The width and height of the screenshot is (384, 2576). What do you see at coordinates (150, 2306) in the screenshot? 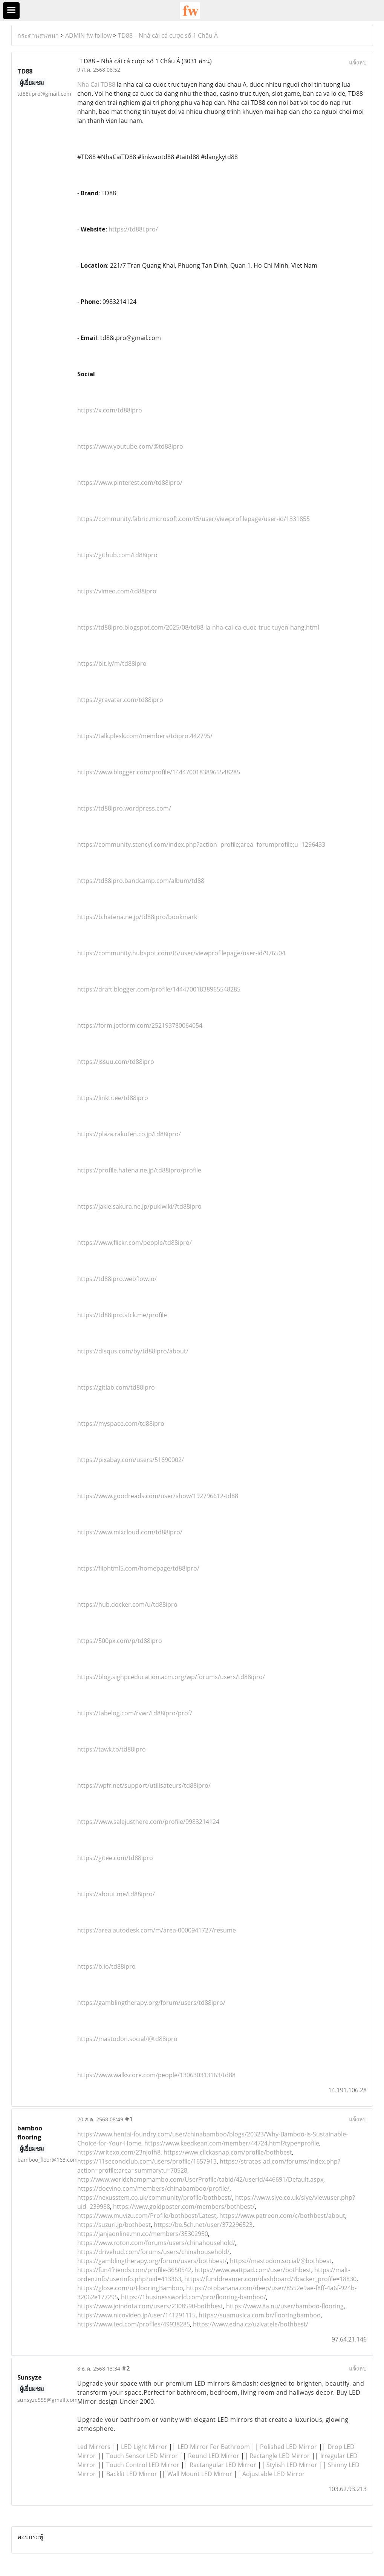
I see `https://www.joindota.com/users/2308590-bothbest` at bounding box center [150, 2306].